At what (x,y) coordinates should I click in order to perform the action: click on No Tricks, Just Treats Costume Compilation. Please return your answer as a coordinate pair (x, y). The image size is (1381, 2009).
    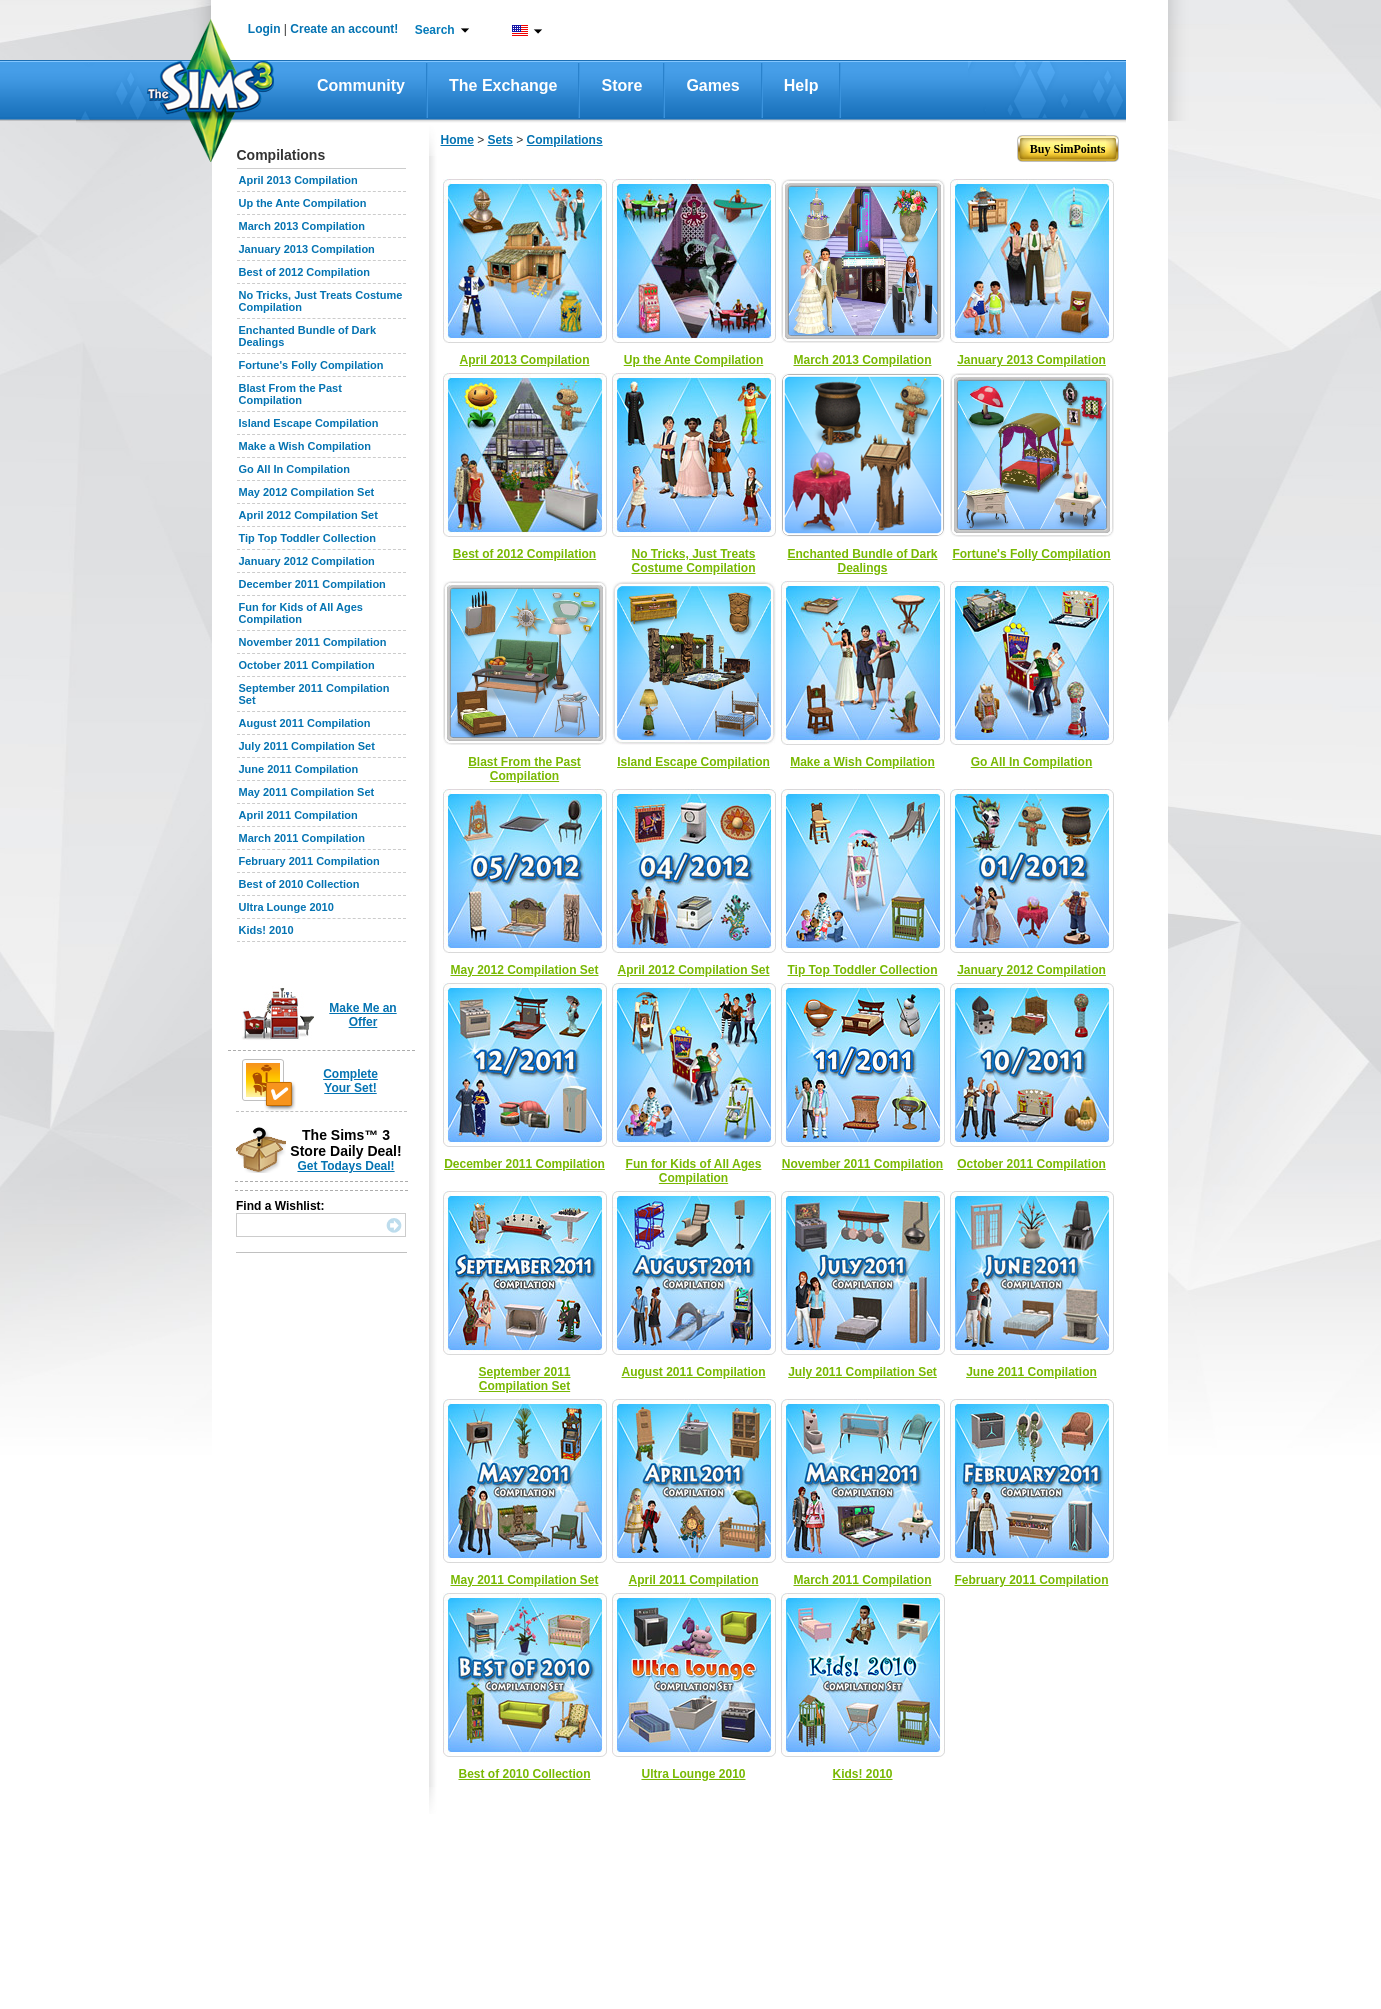
    Looking at the image, I should click on (693, 561).